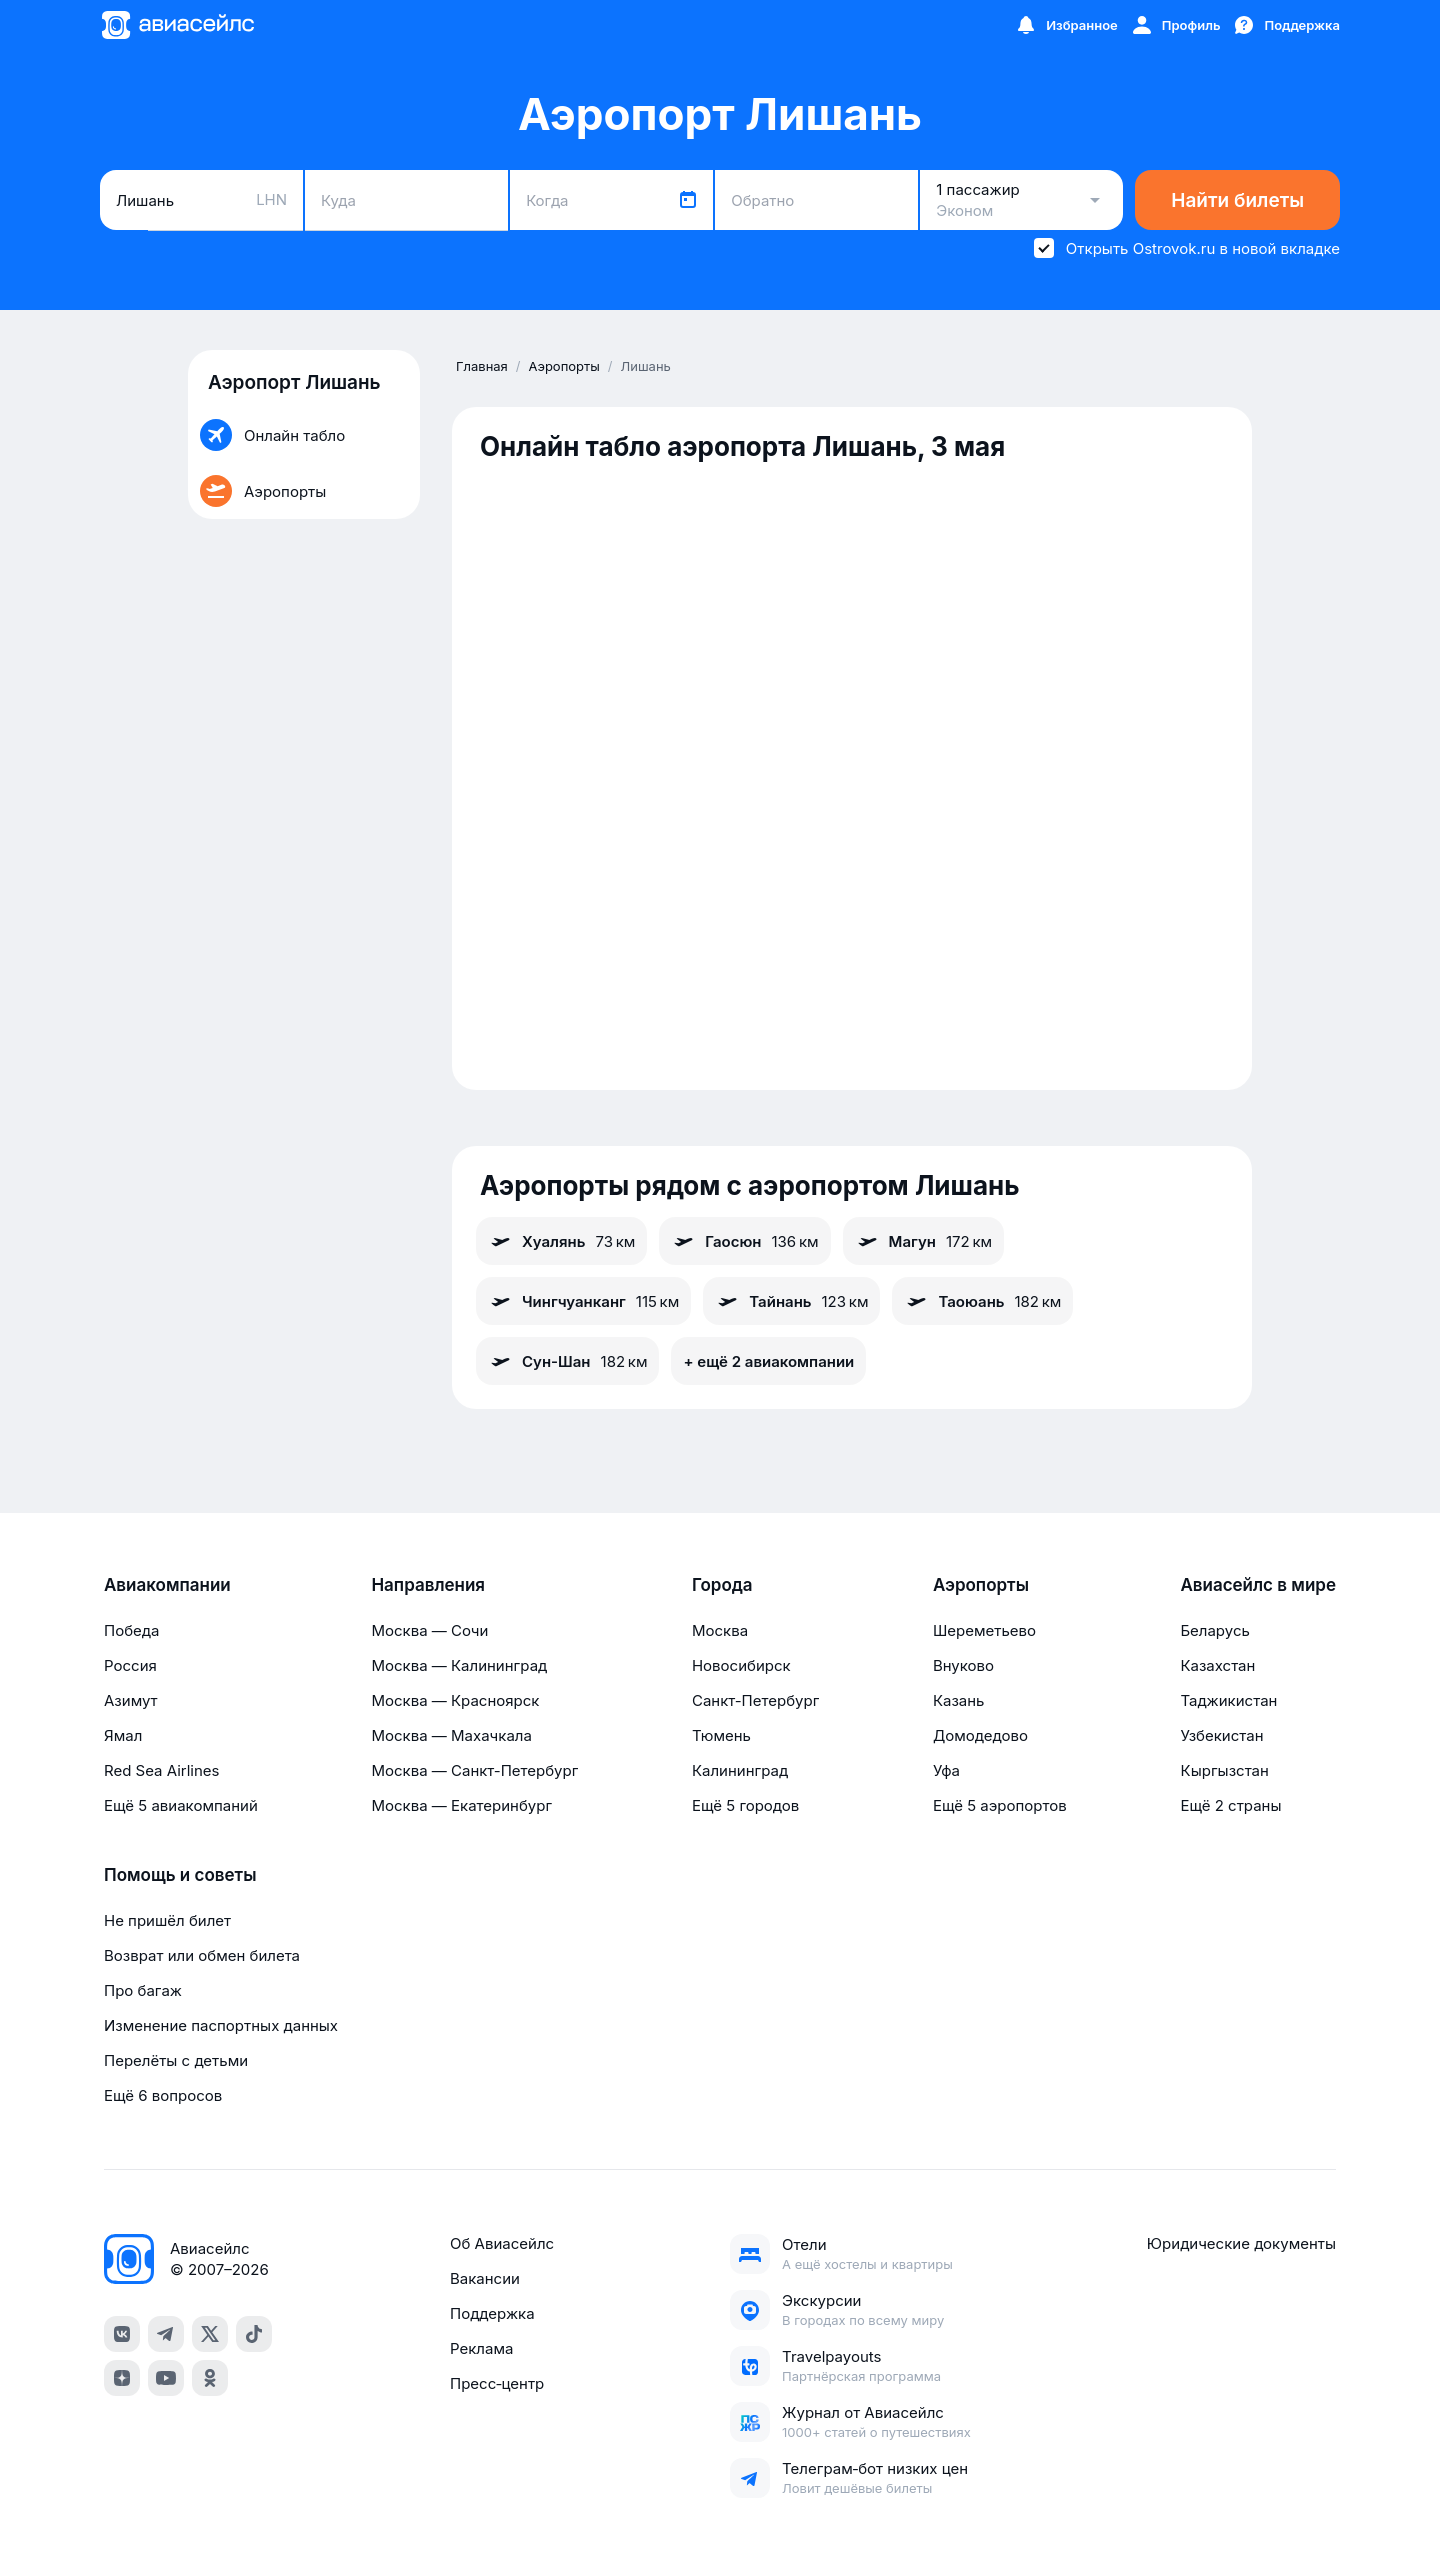 Image resolution: width=1440 pixels, height=2562 pixels. I want to click on [youtube], so click(166, 2378).